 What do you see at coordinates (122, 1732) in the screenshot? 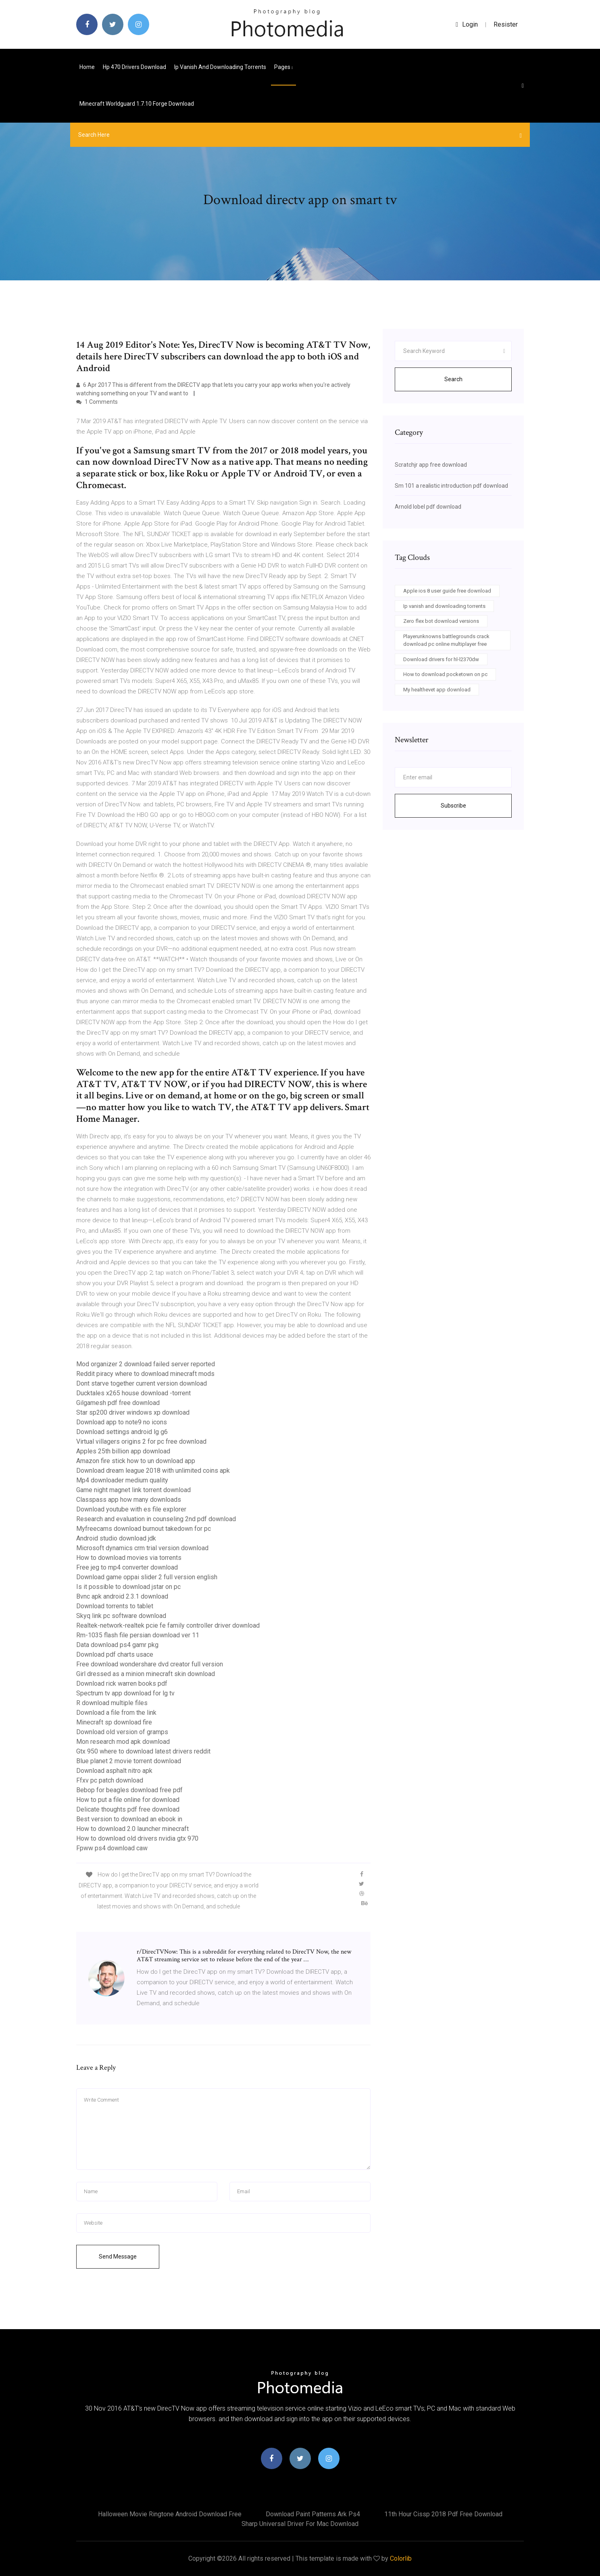
I see `Download old version of gramps` at bounding box center [122, 1732].